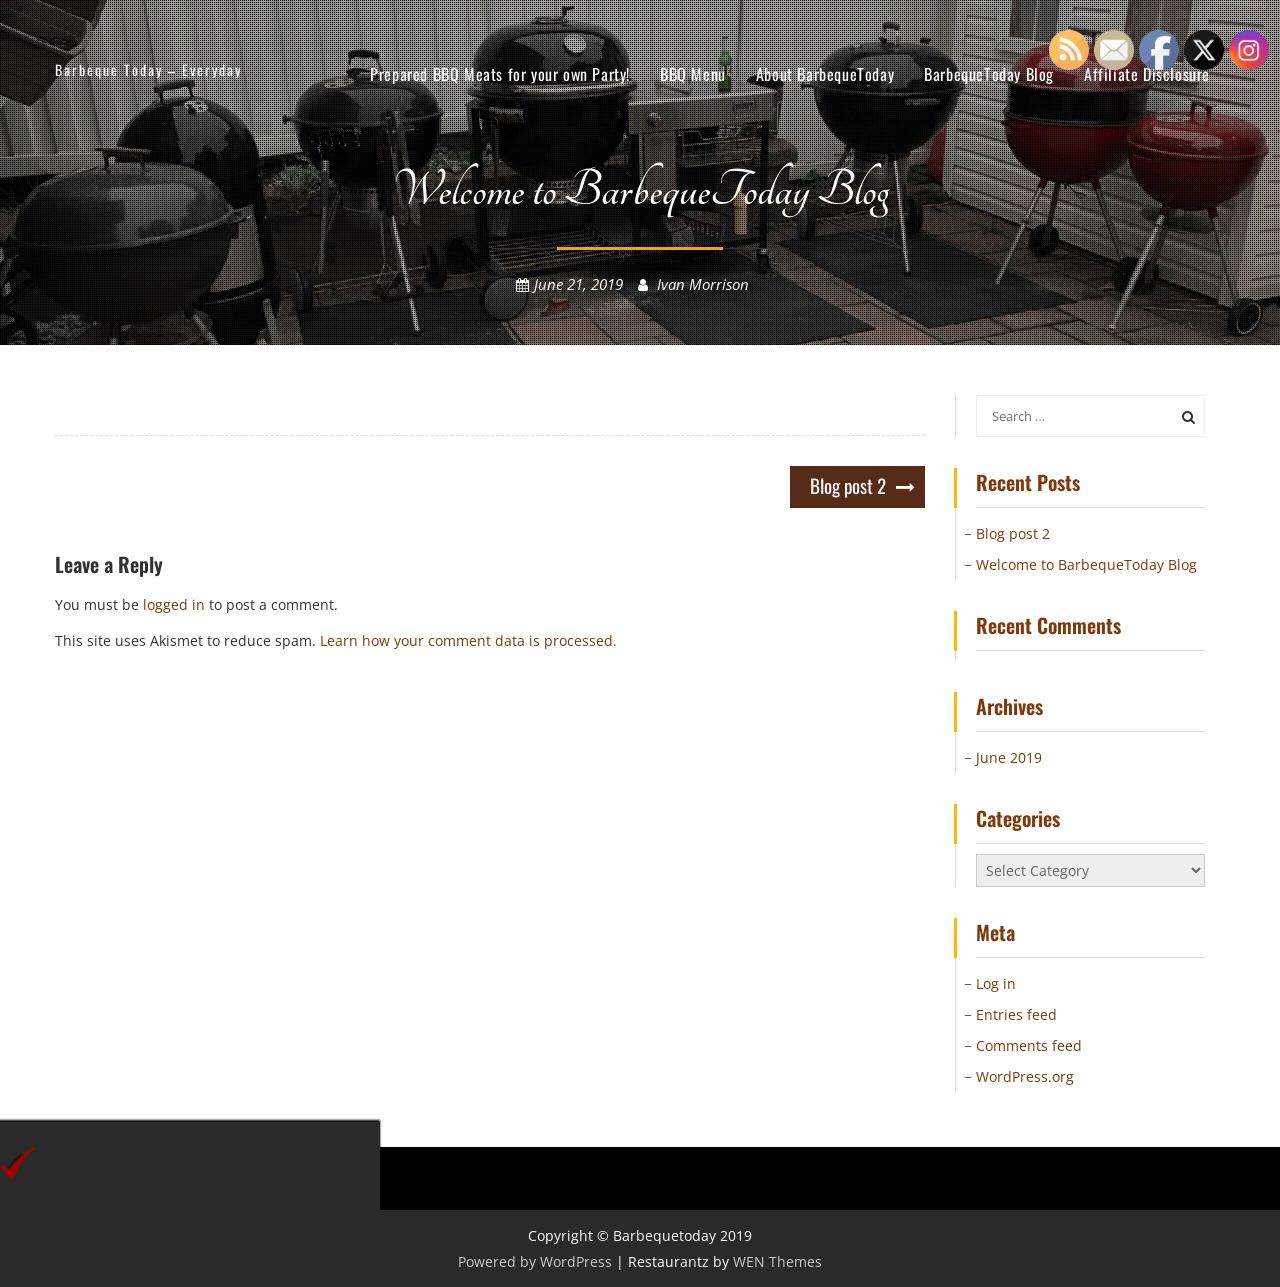 Image resolution: width=1280 pixels, height=1287 pixels. I want to click on Entries feed, so click(1016, 1014).